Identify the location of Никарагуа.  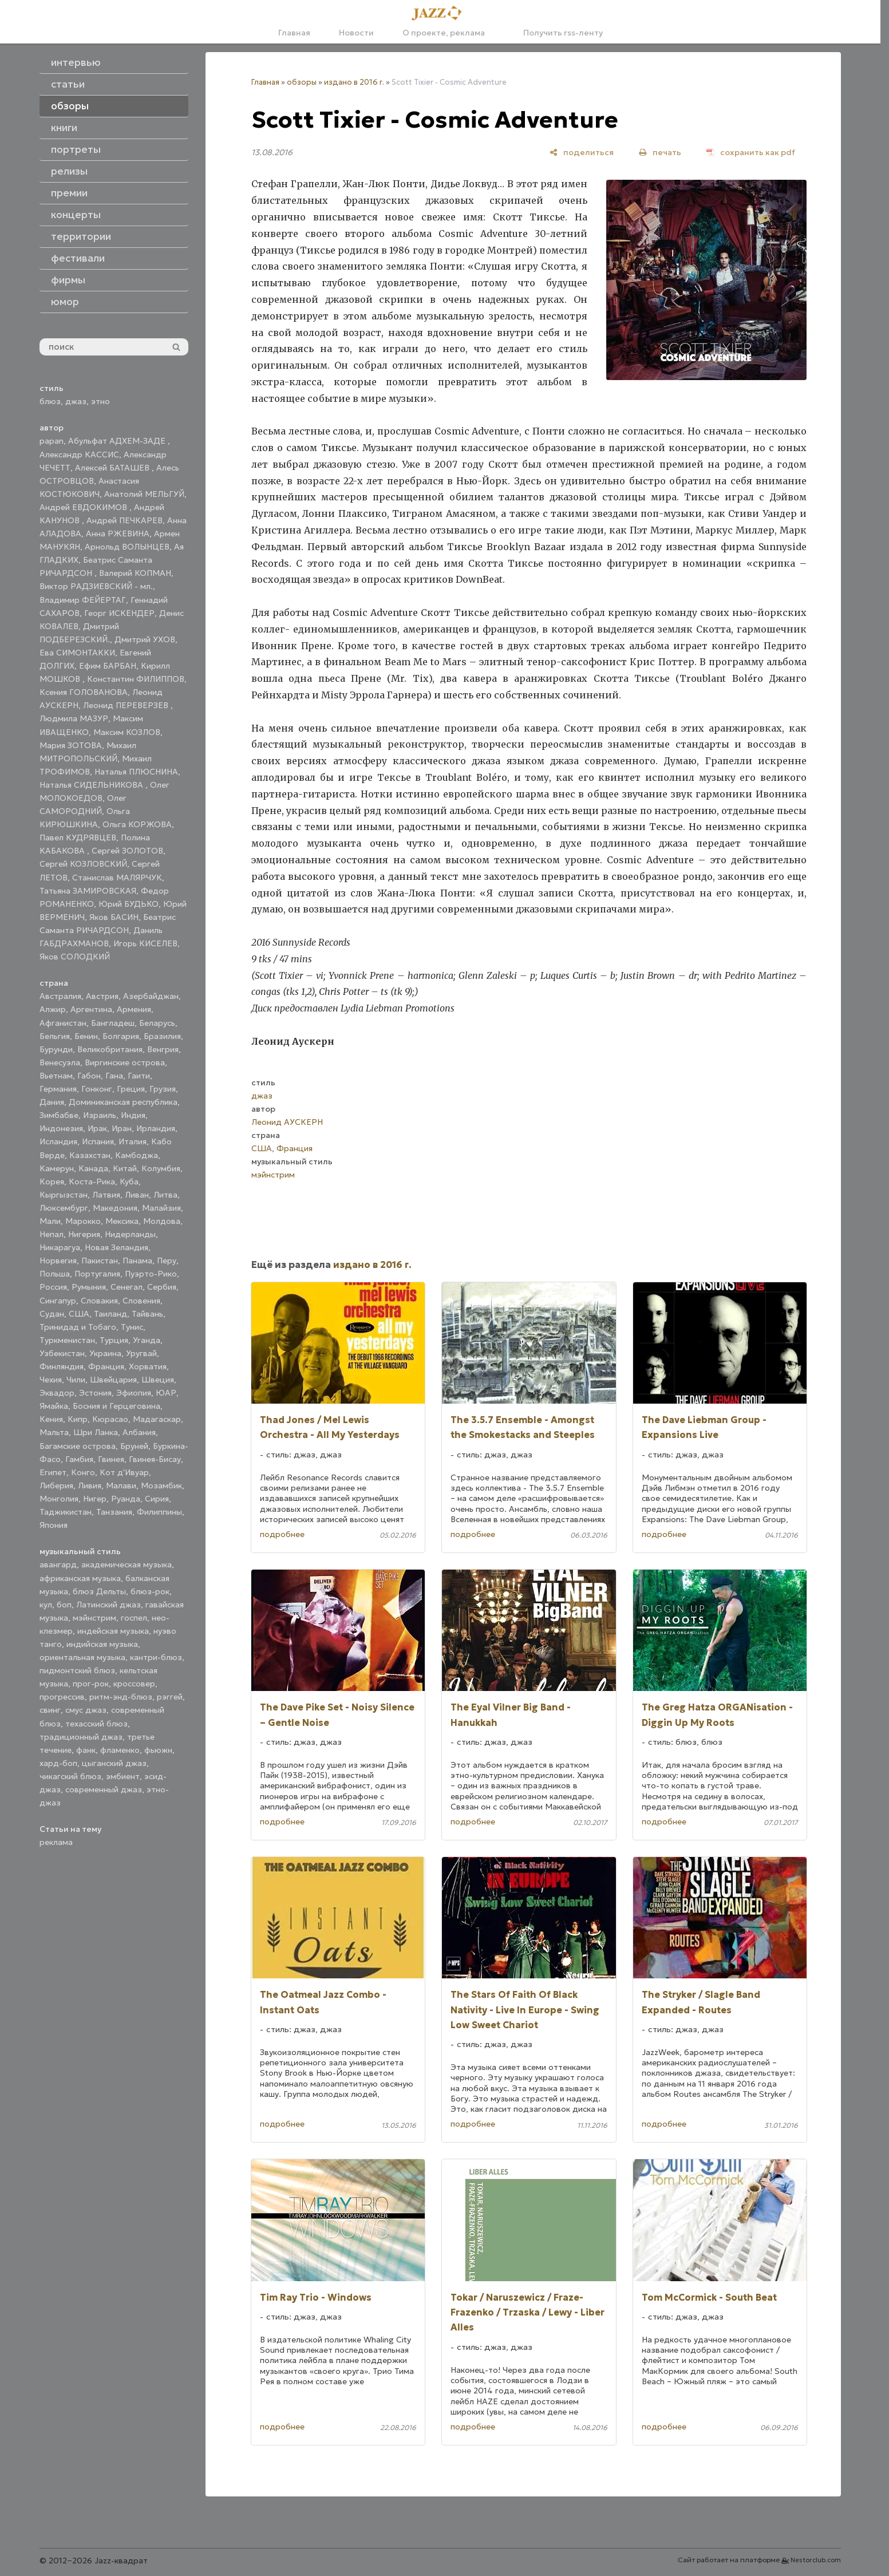
(59, 1247).